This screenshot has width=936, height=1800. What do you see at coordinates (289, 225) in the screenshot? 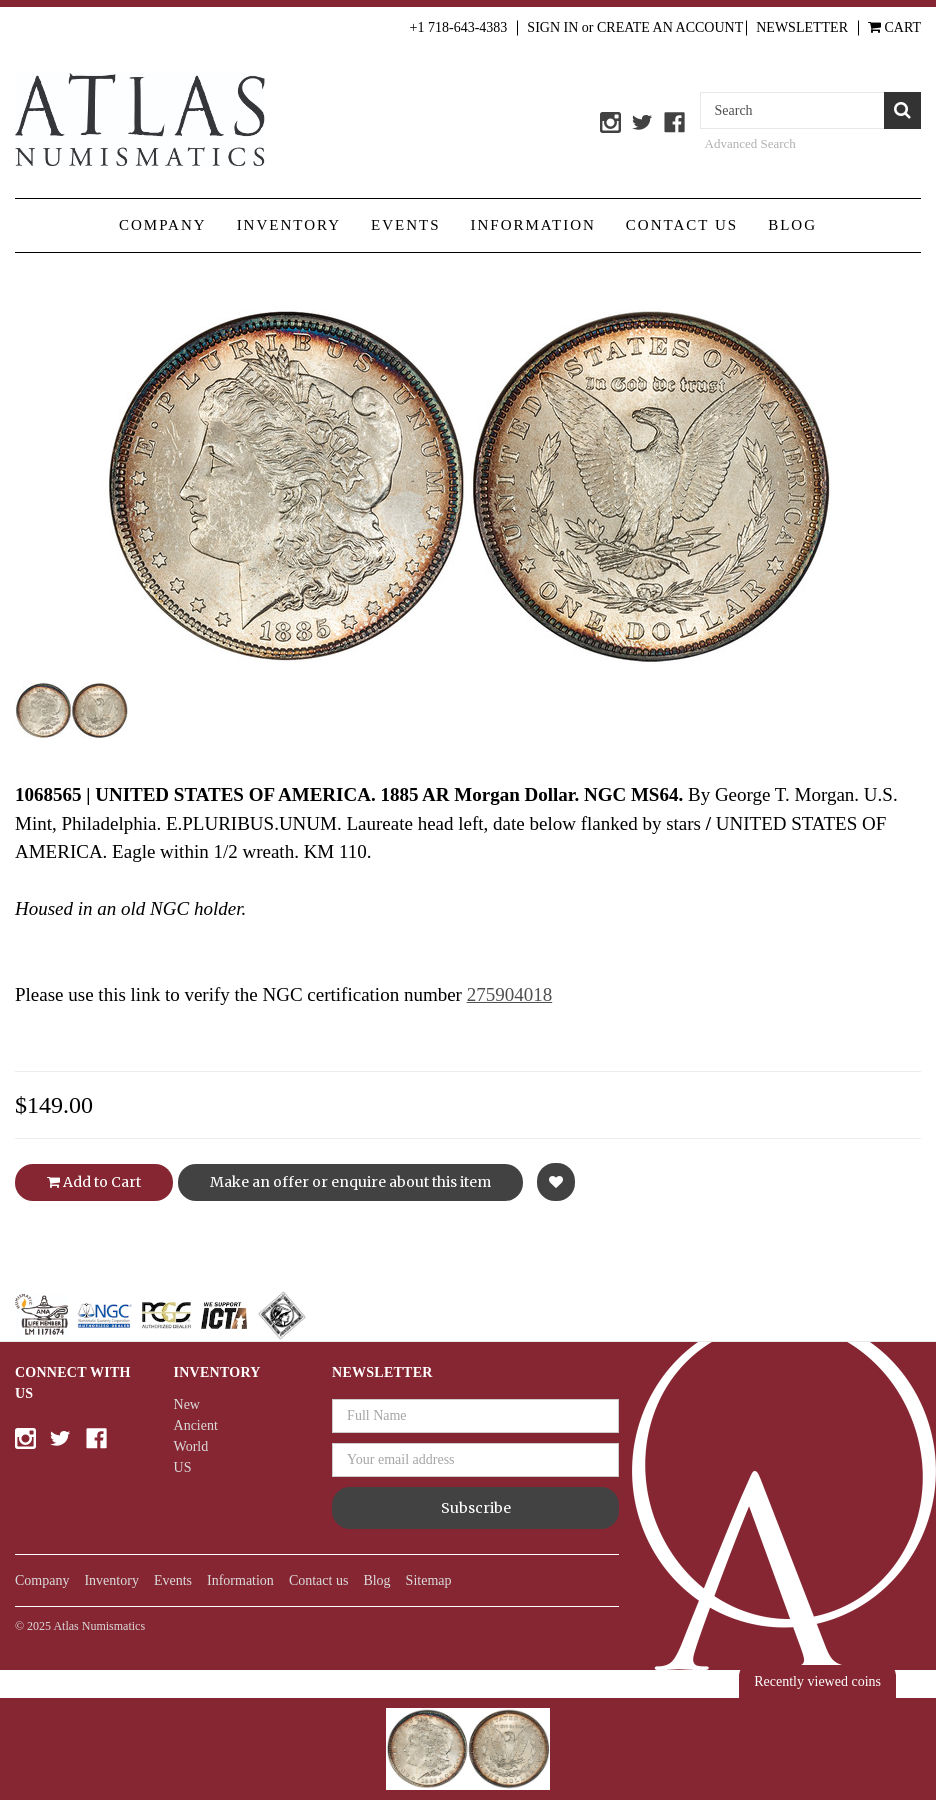
I see `Inventory` at bounding box center [289, 225].